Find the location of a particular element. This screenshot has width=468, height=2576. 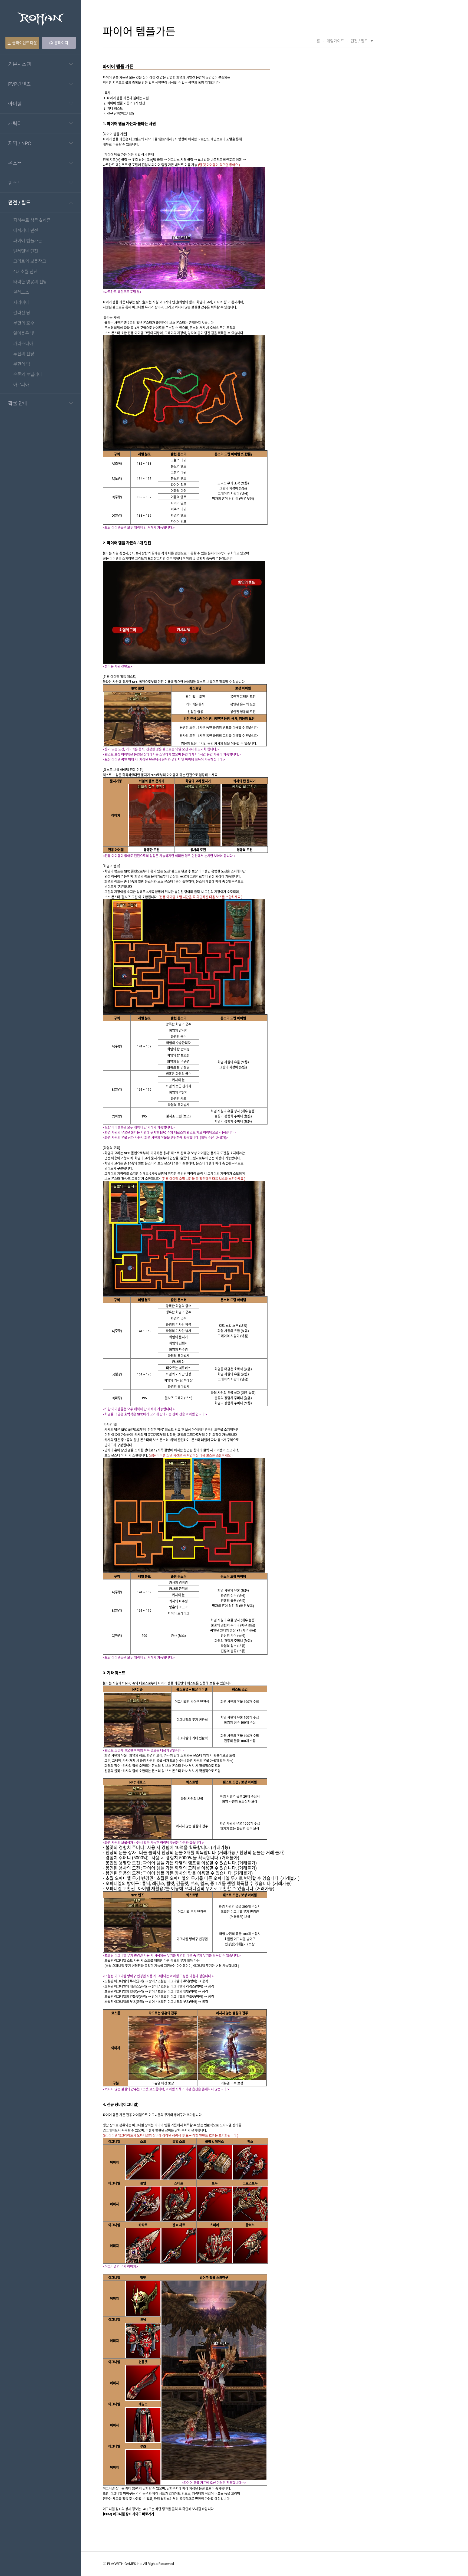

얼어붙은 빛 is located at coordinates (23, 333).